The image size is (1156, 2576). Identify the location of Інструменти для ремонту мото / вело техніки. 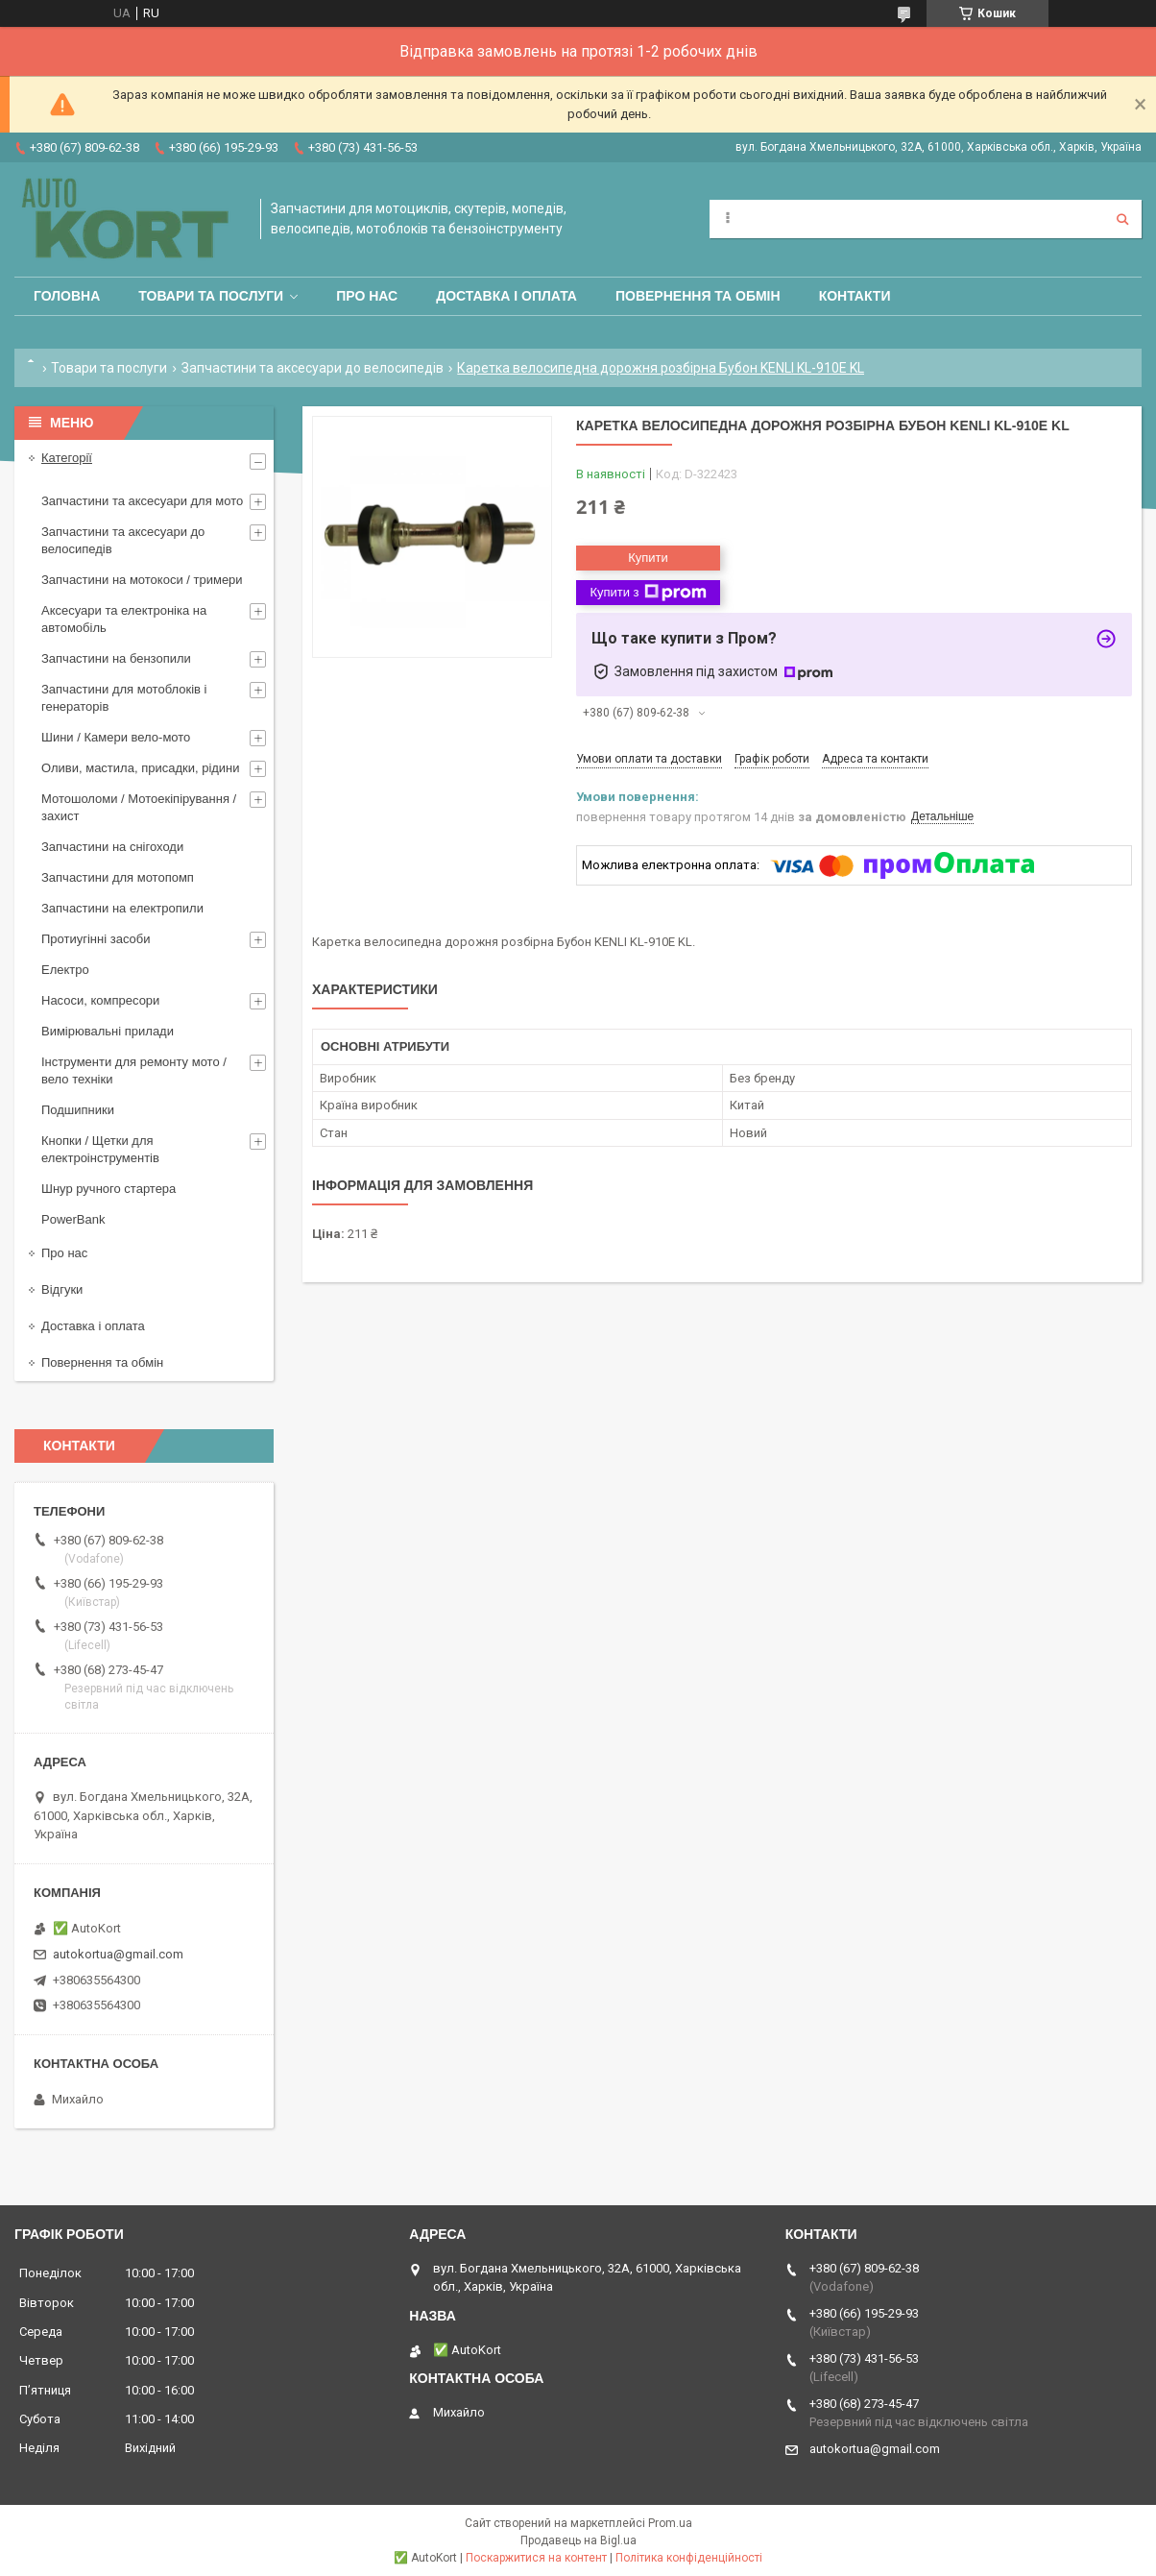
(134, 1070).